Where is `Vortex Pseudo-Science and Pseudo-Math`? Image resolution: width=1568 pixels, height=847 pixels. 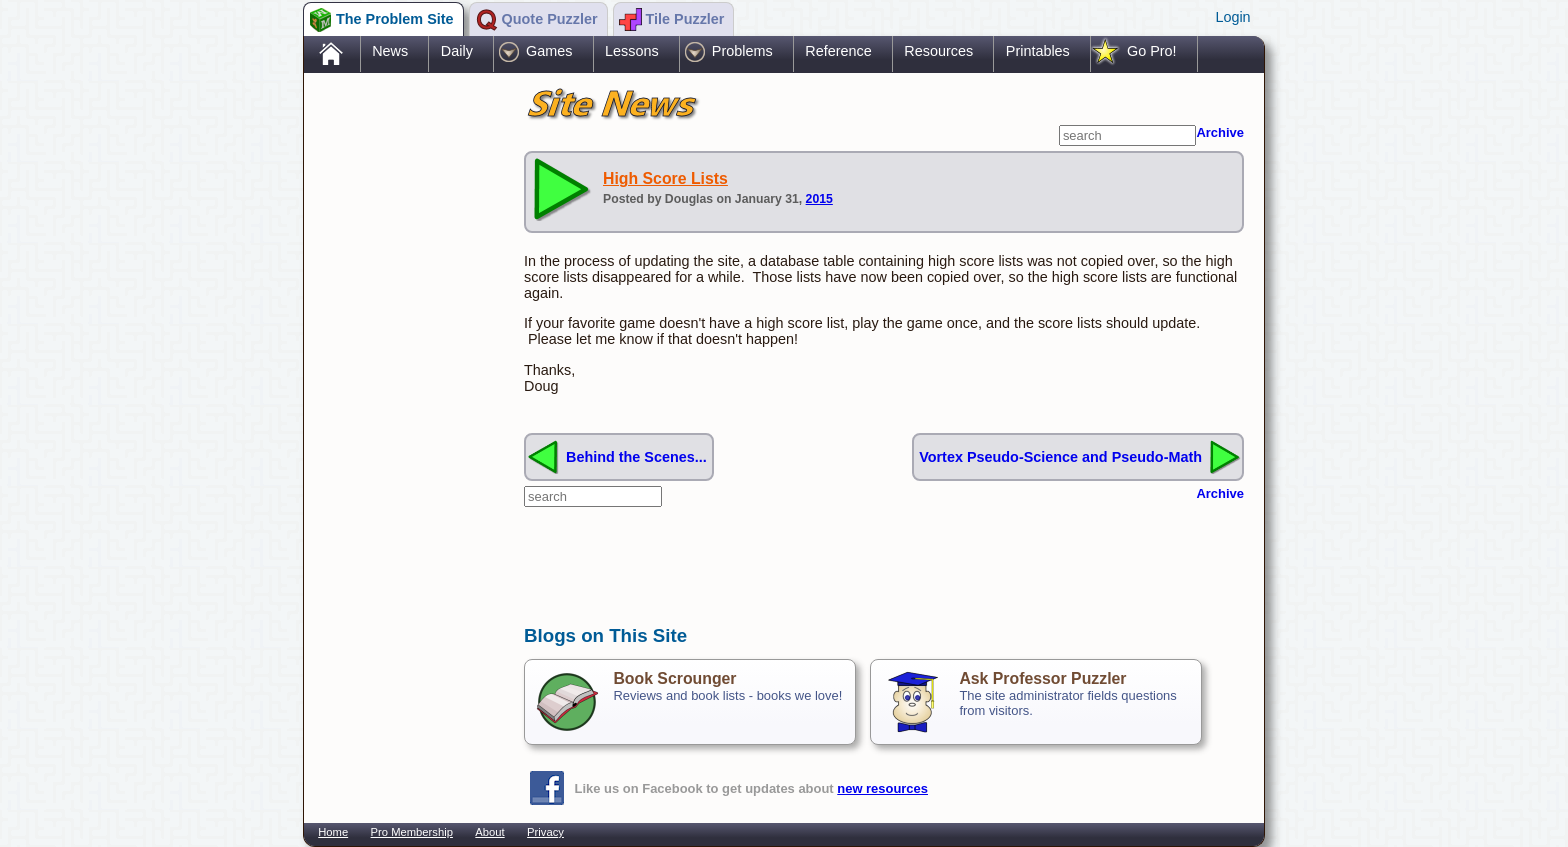 Vortex Pseudo-Science and Pseudo-Math is located at coordinates (1060, 457).